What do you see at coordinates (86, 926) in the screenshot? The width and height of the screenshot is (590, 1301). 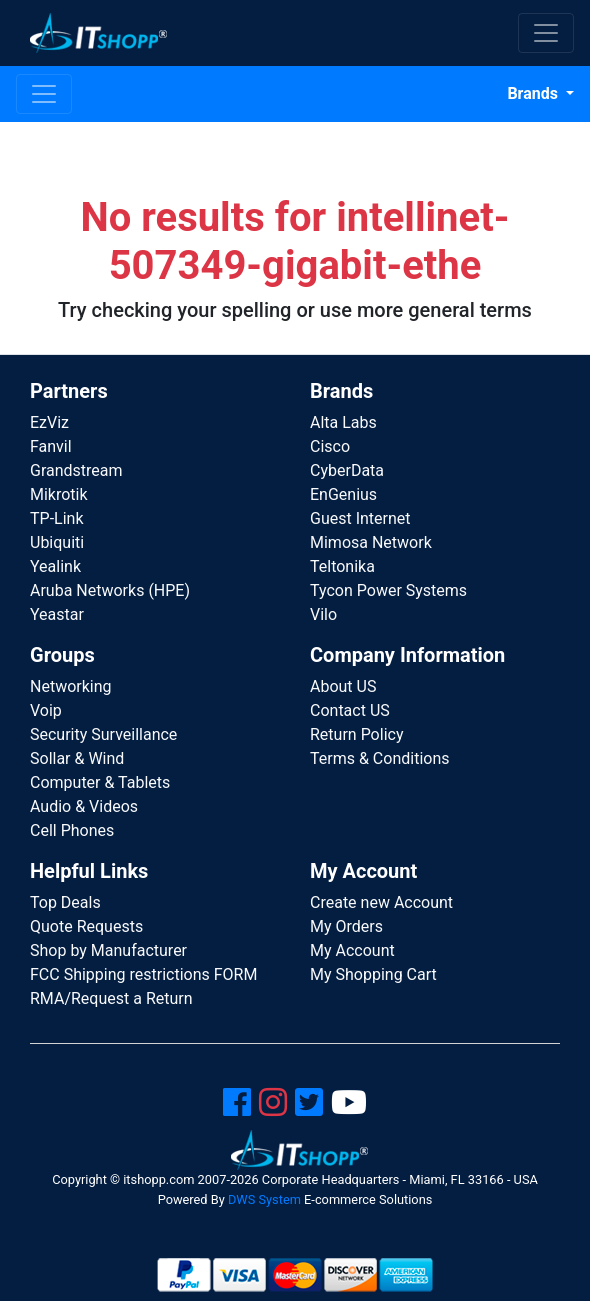 I see `Quote Requests` at bounding box center [86, 926].